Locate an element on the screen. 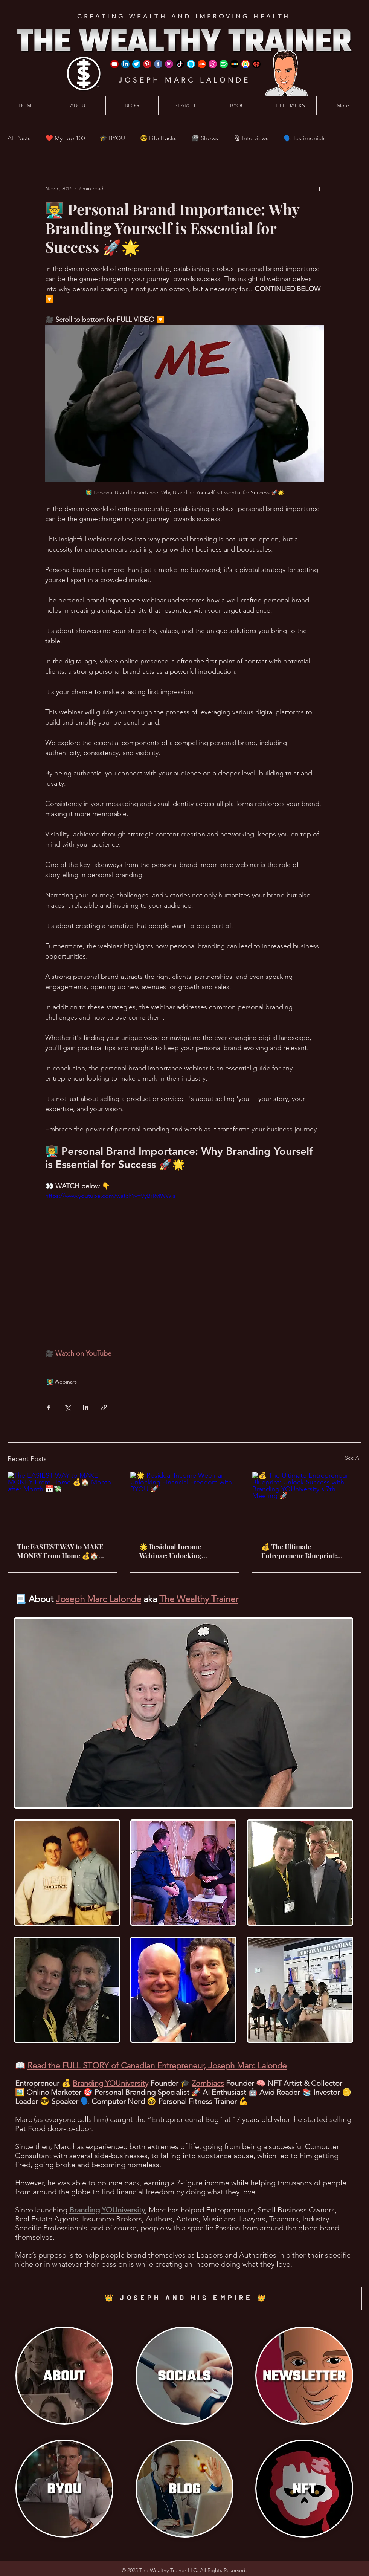 The height and width of the screenshot is (2576, 369). The EASIEST WAY to MAKE MONEY From Home 💰🏠 Month after Month 📅💸 is located at coordinates (60, 1551).